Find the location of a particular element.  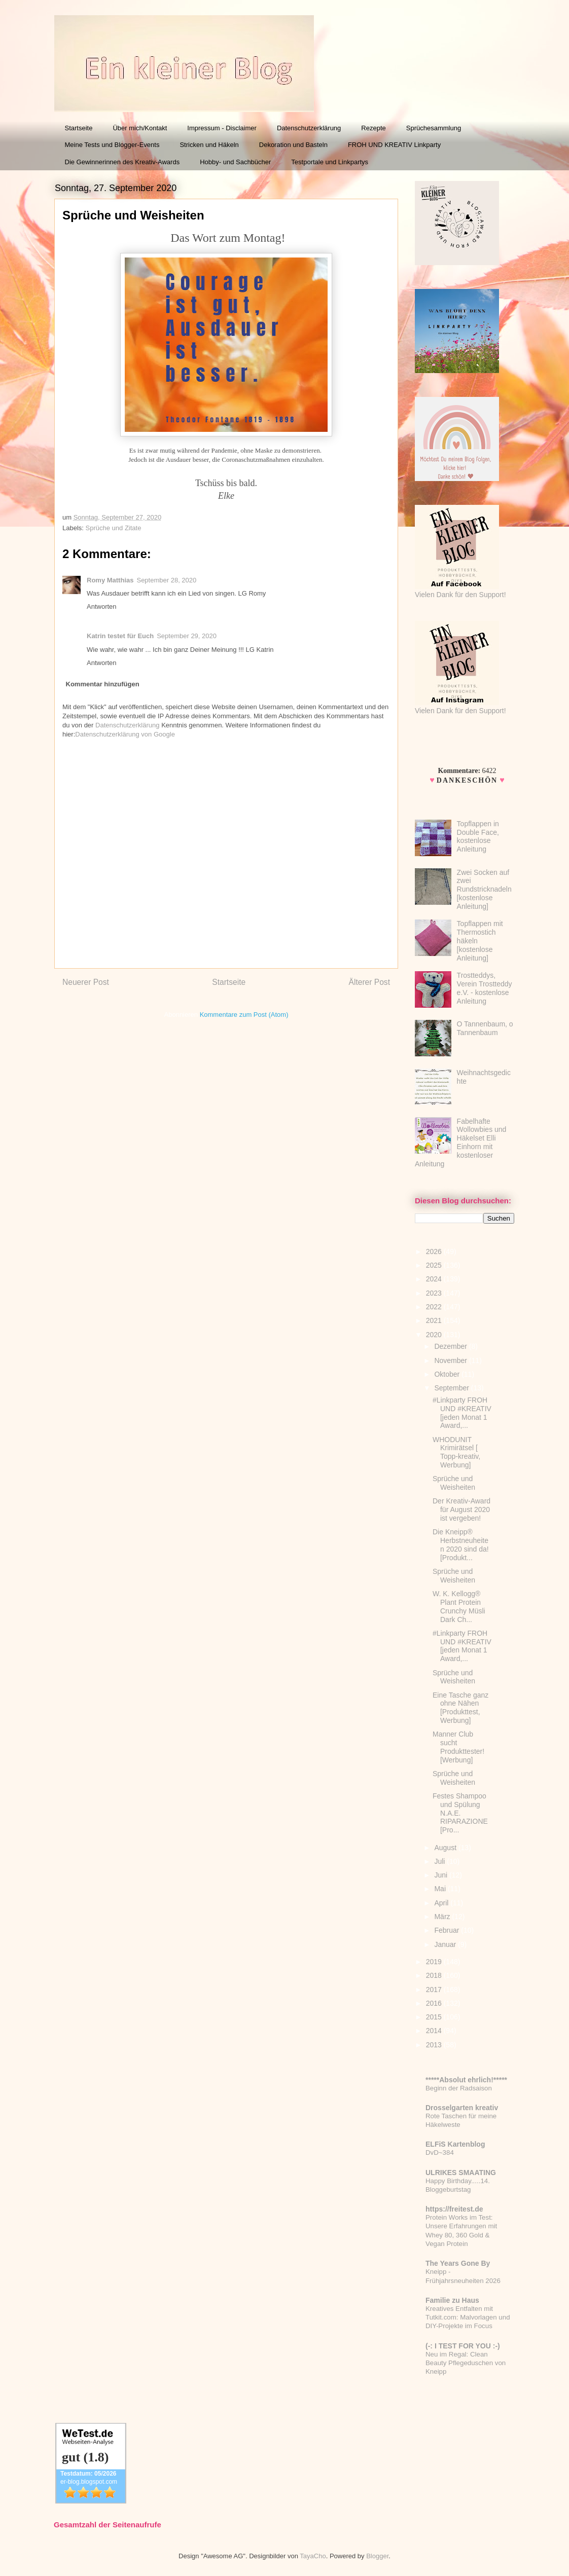

Stricken und Häkeln is located at coordinates (209, 145).